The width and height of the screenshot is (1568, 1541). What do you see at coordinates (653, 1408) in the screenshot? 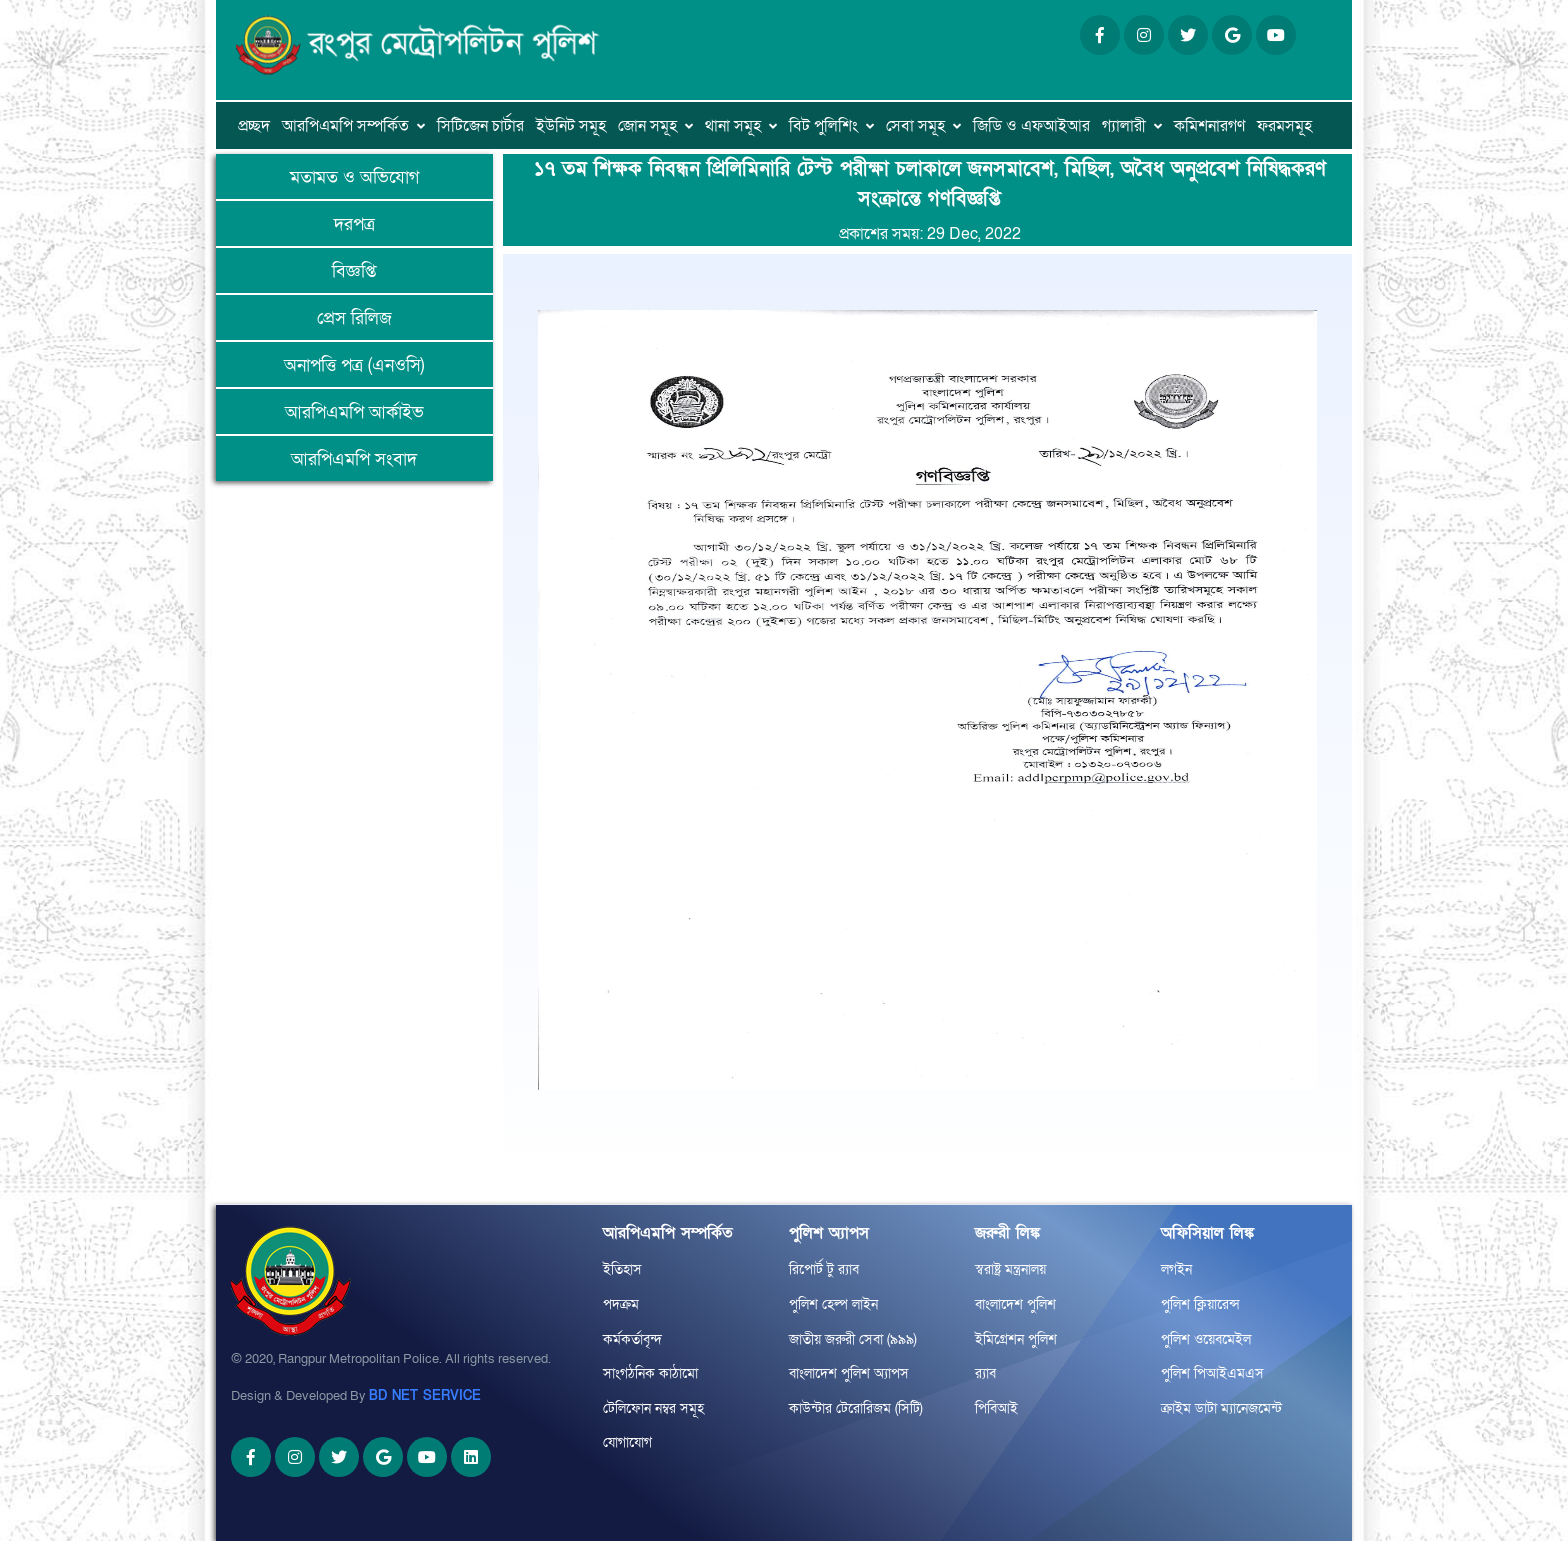
I see `টেলিফোন নম্বর সমূহ` at bounding box center [653, 1408].